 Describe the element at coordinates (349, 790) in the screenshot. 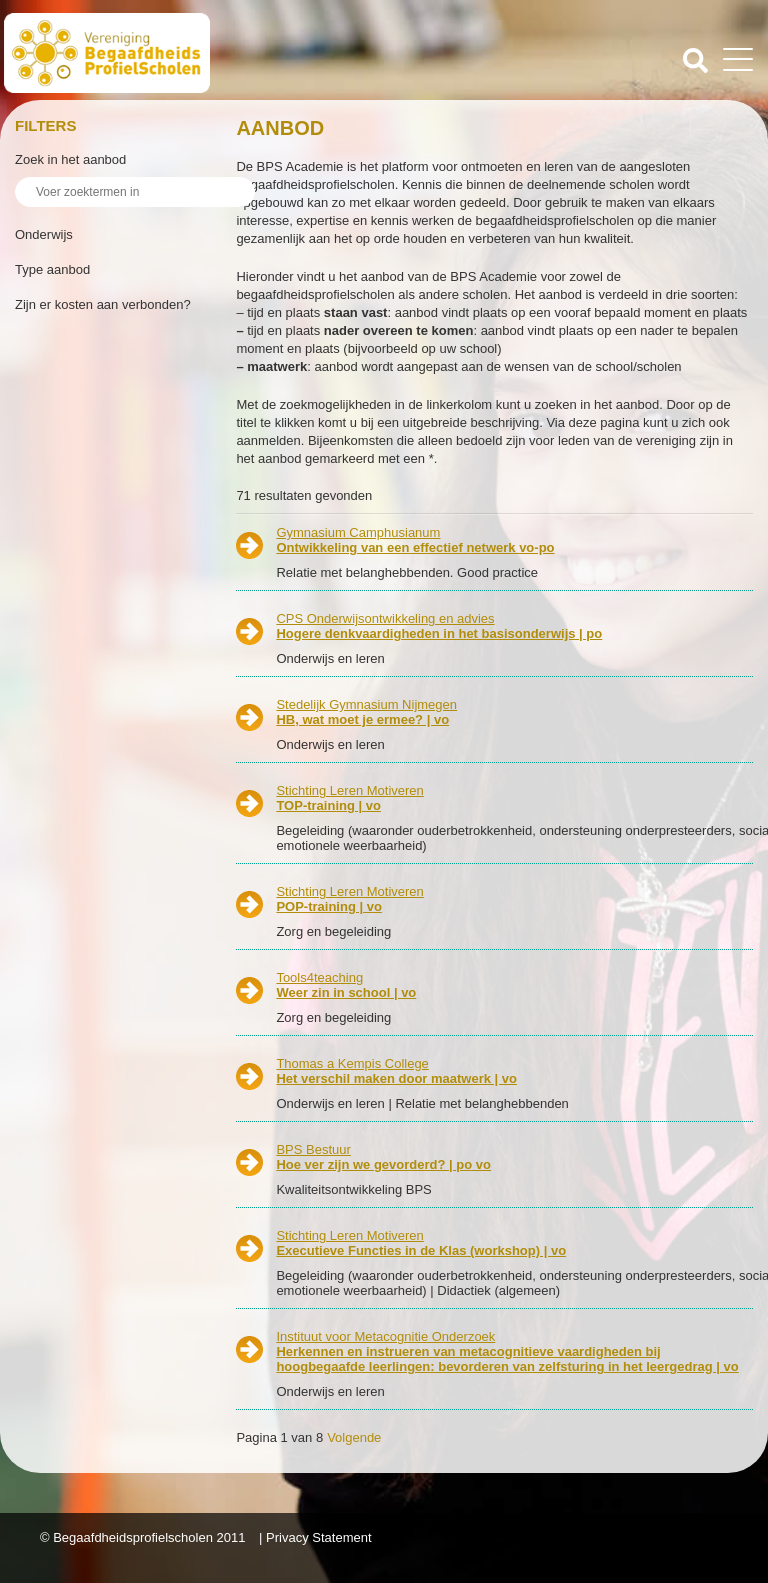

I see `Stichting Leren Motiveren` at that location.